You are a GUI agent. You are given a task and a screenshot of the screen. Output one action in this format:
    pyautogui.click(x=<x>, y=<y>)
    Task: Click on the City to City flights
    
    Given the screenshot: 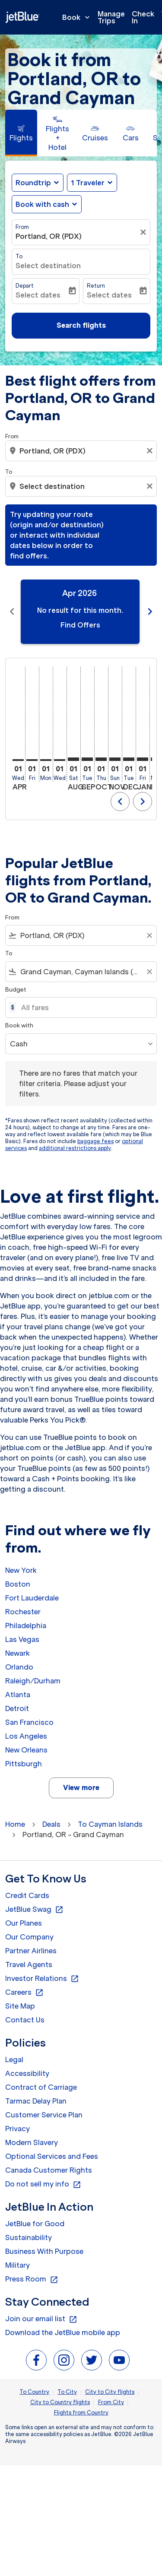 What is the action you would take?
    pyautogui.click(x=109, y=2392)
    